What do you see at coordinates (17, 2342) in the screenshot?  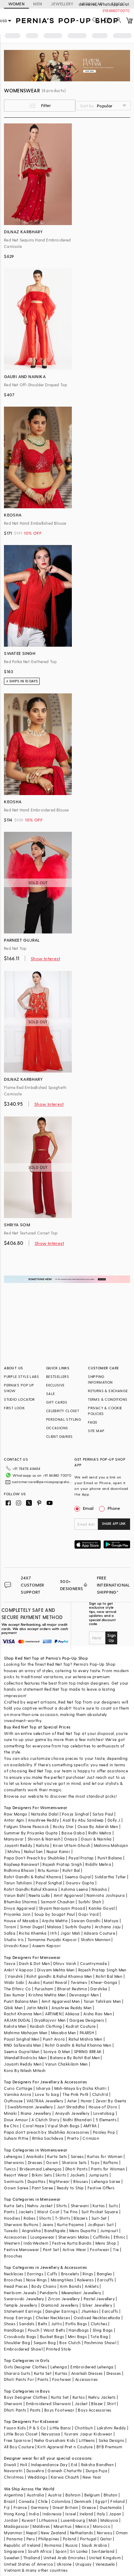 I see `Shoulder Bag` at bounding box center [17, 2342].